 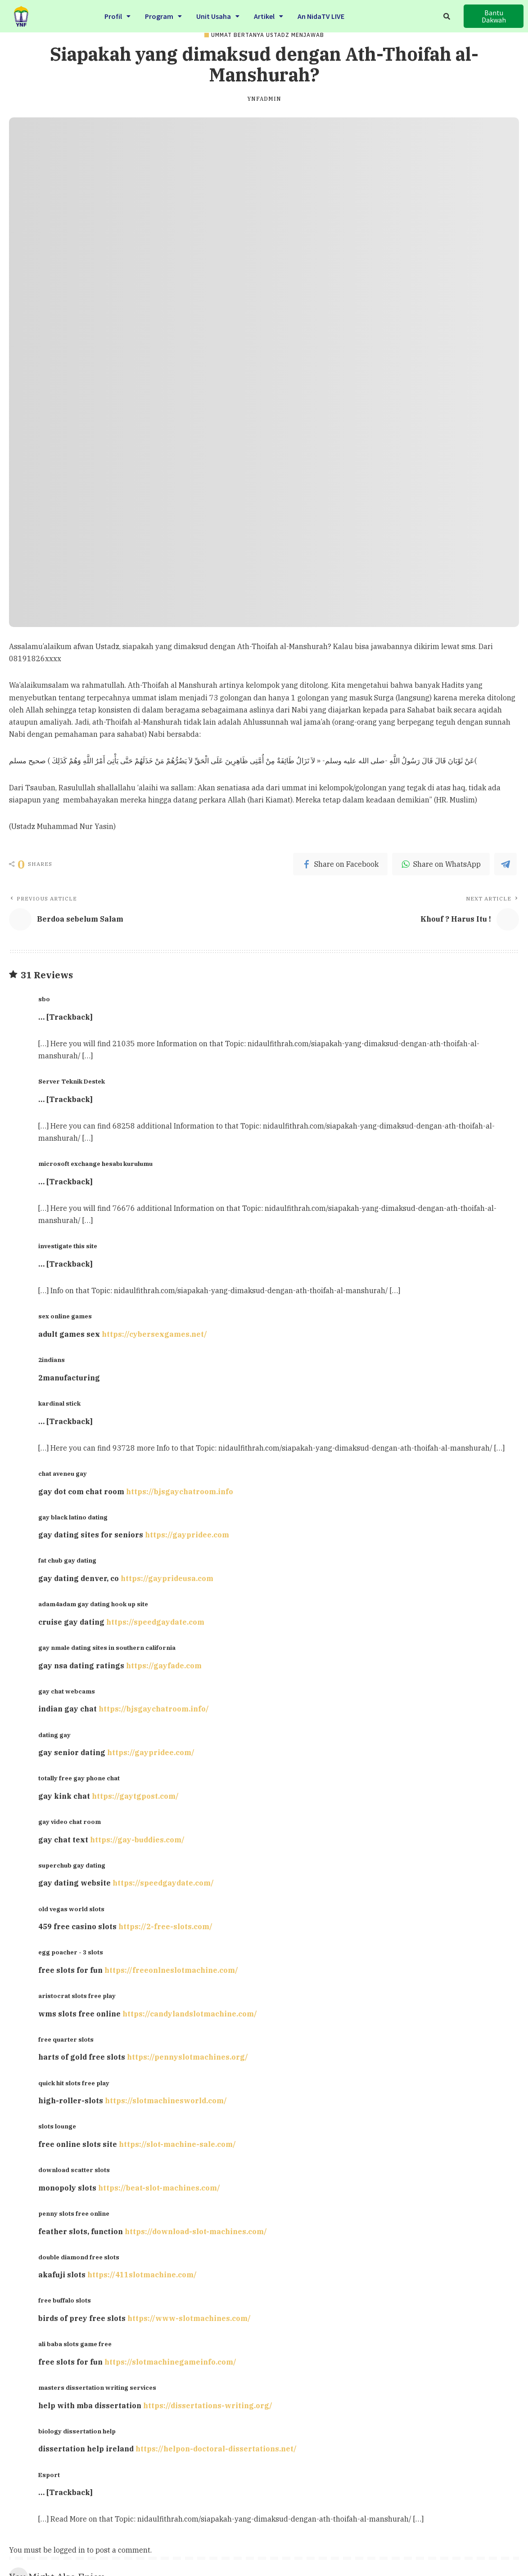 What do you see at coordinates (187, 1534) in the screenshot?
I see `https://gaypridee.com` at bounding box center [187, 1534].